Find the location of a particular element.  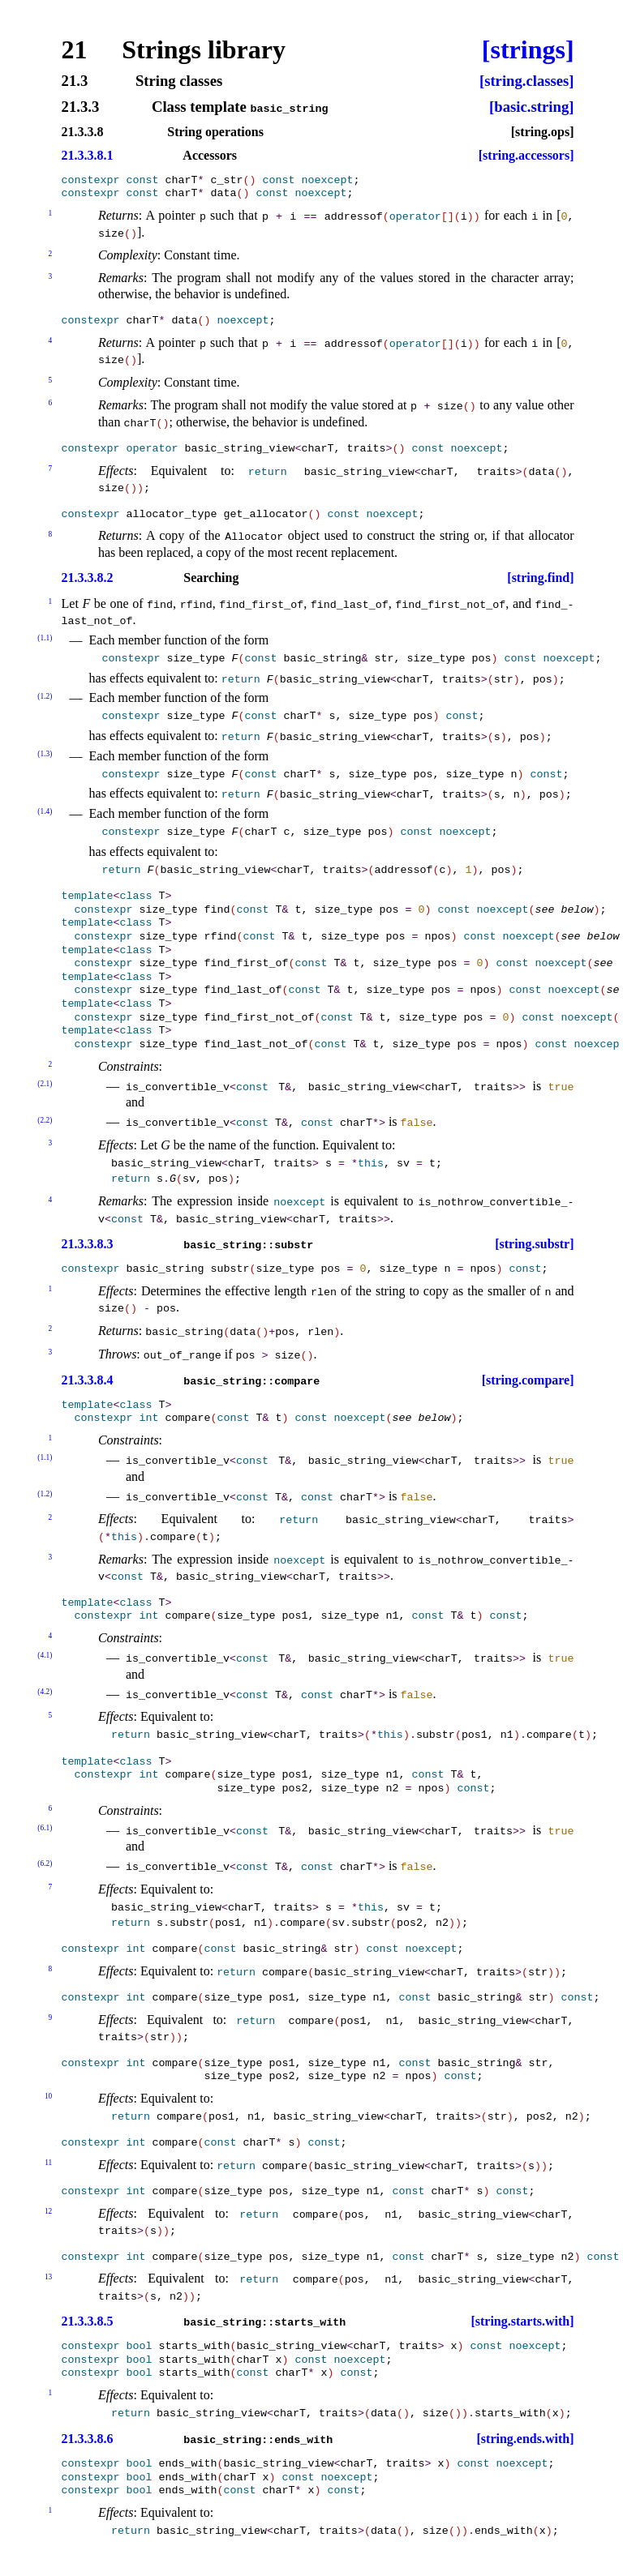

(2.1) is located at coordinates (44, 1084).